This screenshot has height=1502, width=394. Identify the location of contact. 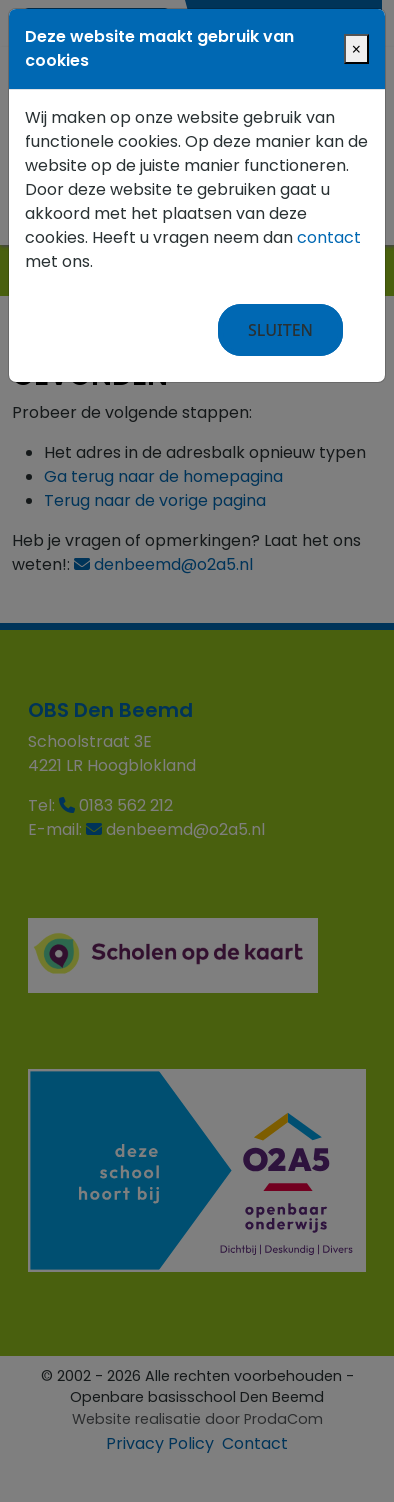
(329, 237).